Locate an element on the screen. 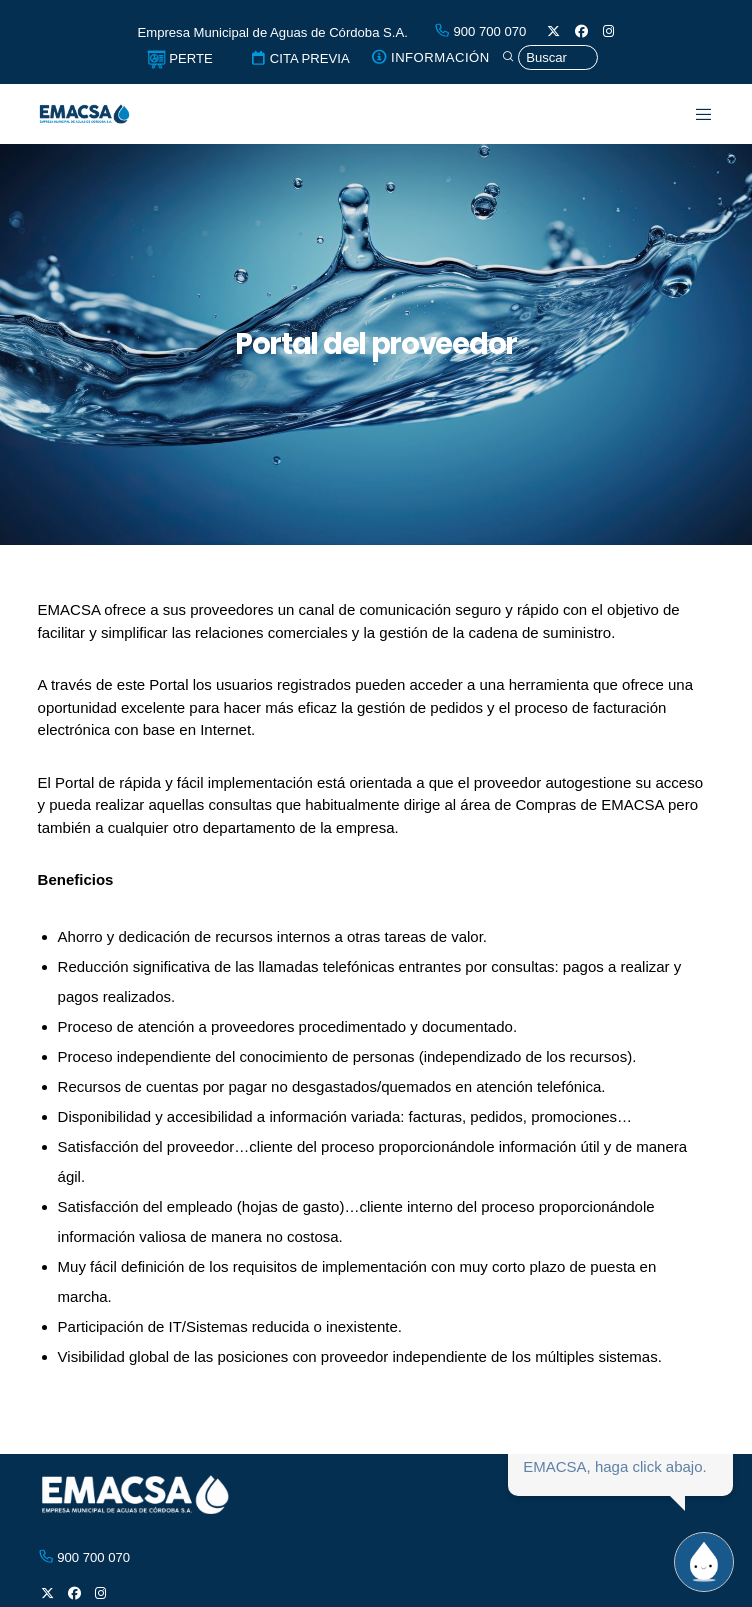  [Menu] is located at coordinates (692, 114).